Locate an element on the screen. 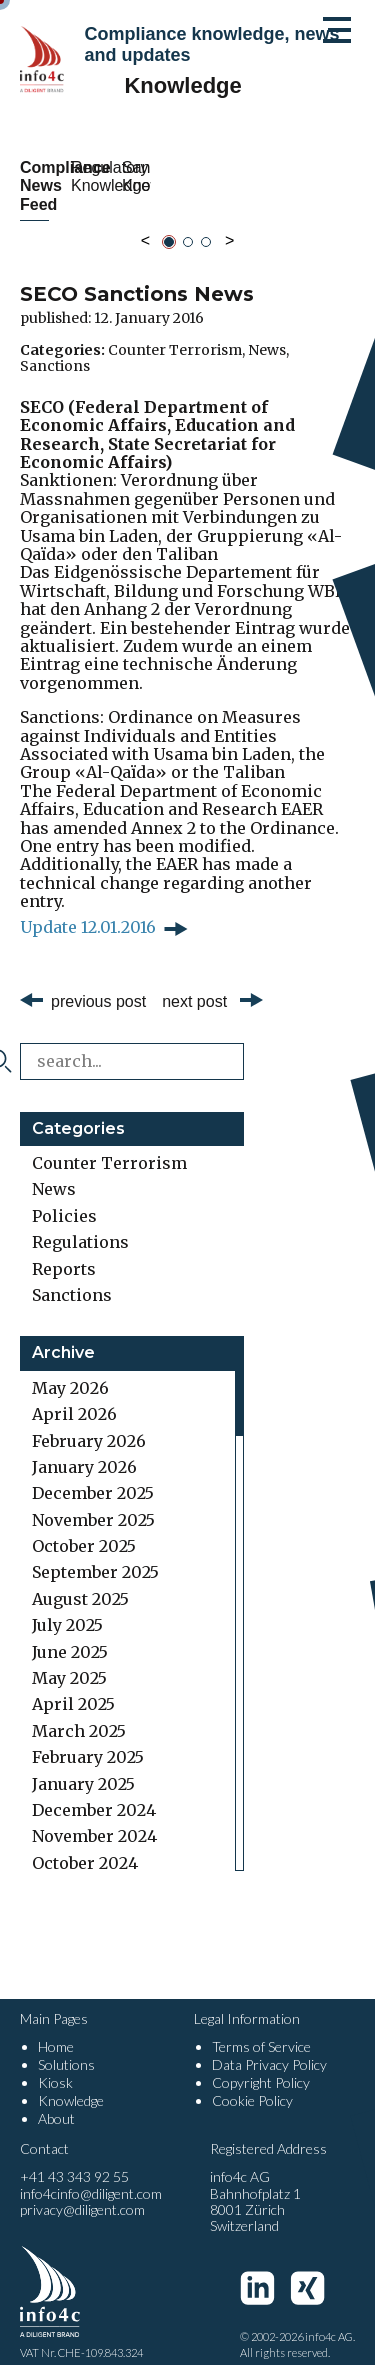 The width and height of the screenshot is (375, 2365). Cookie Policy is located at coordinates (252, 2082).